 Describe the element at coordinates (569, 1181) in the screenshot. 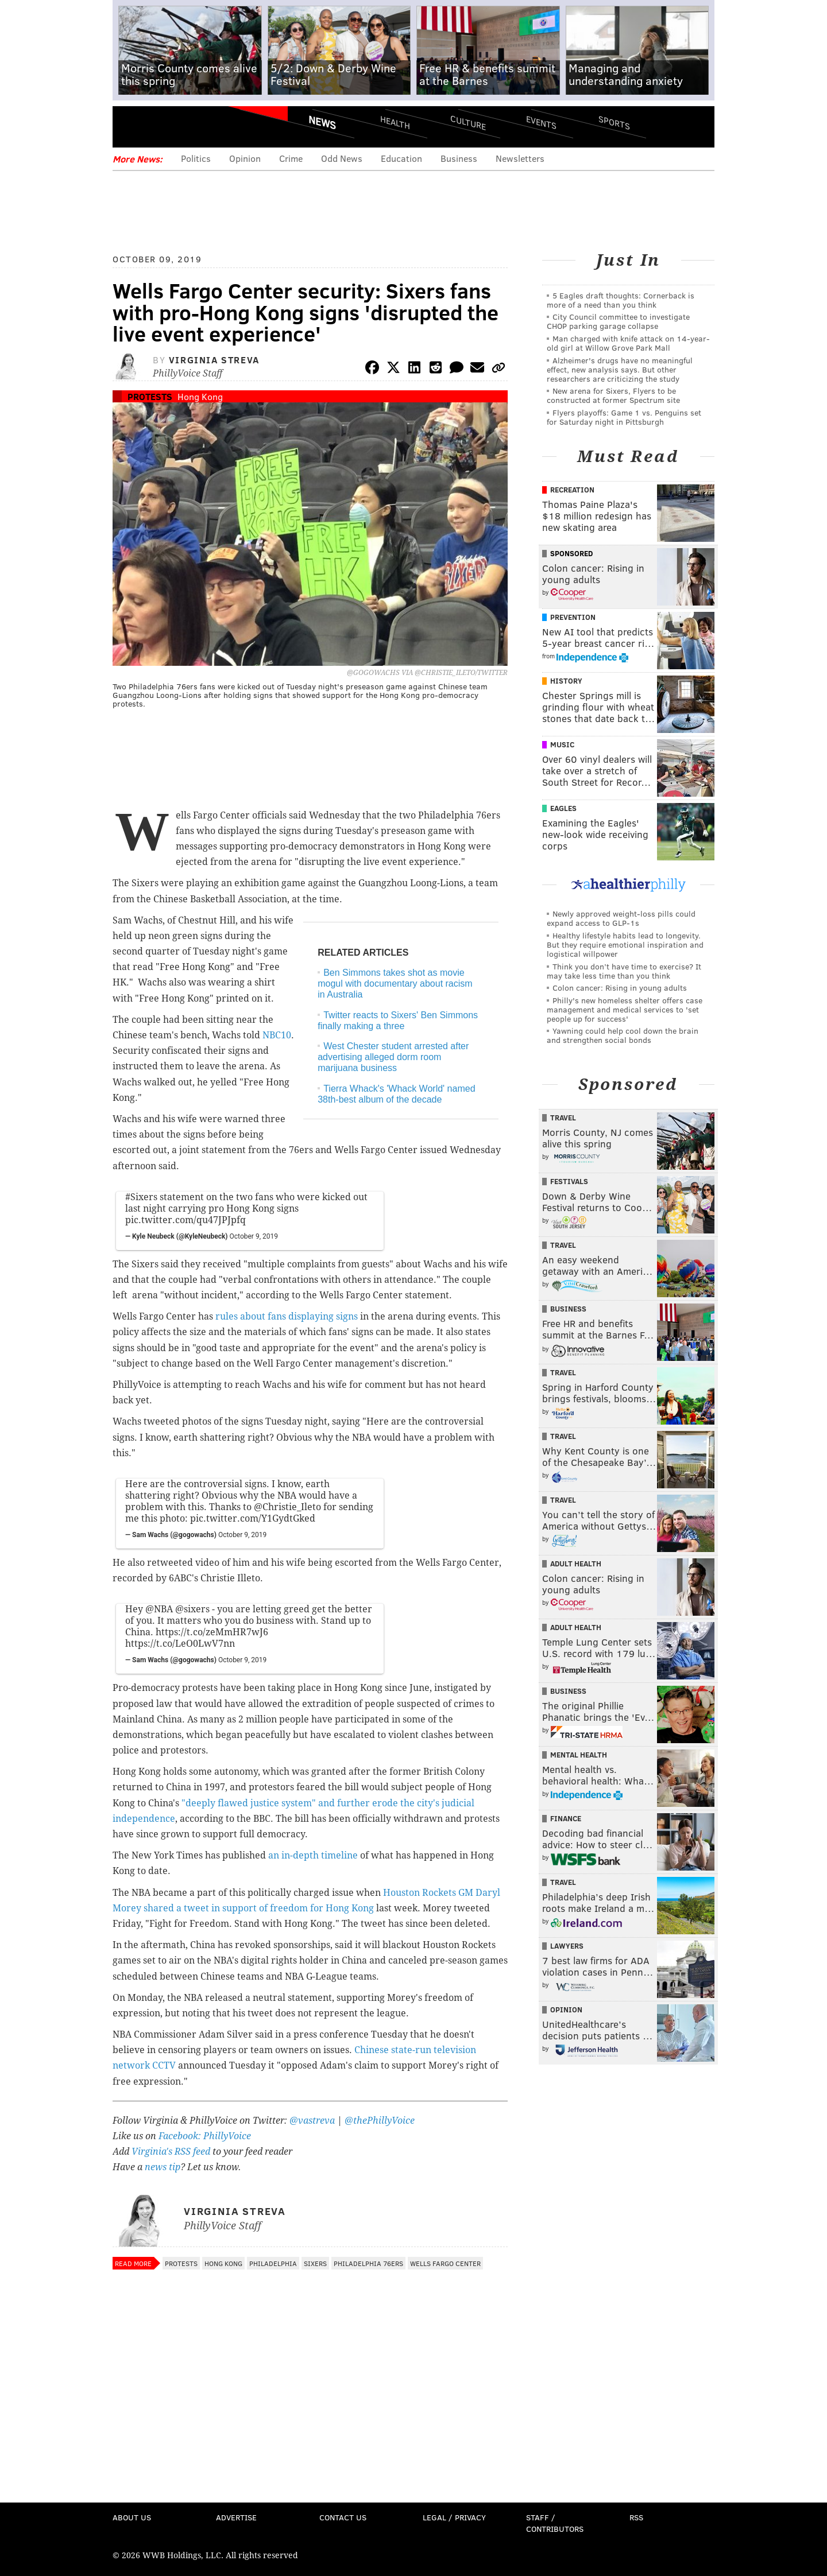

I see `Festivals` at that location.